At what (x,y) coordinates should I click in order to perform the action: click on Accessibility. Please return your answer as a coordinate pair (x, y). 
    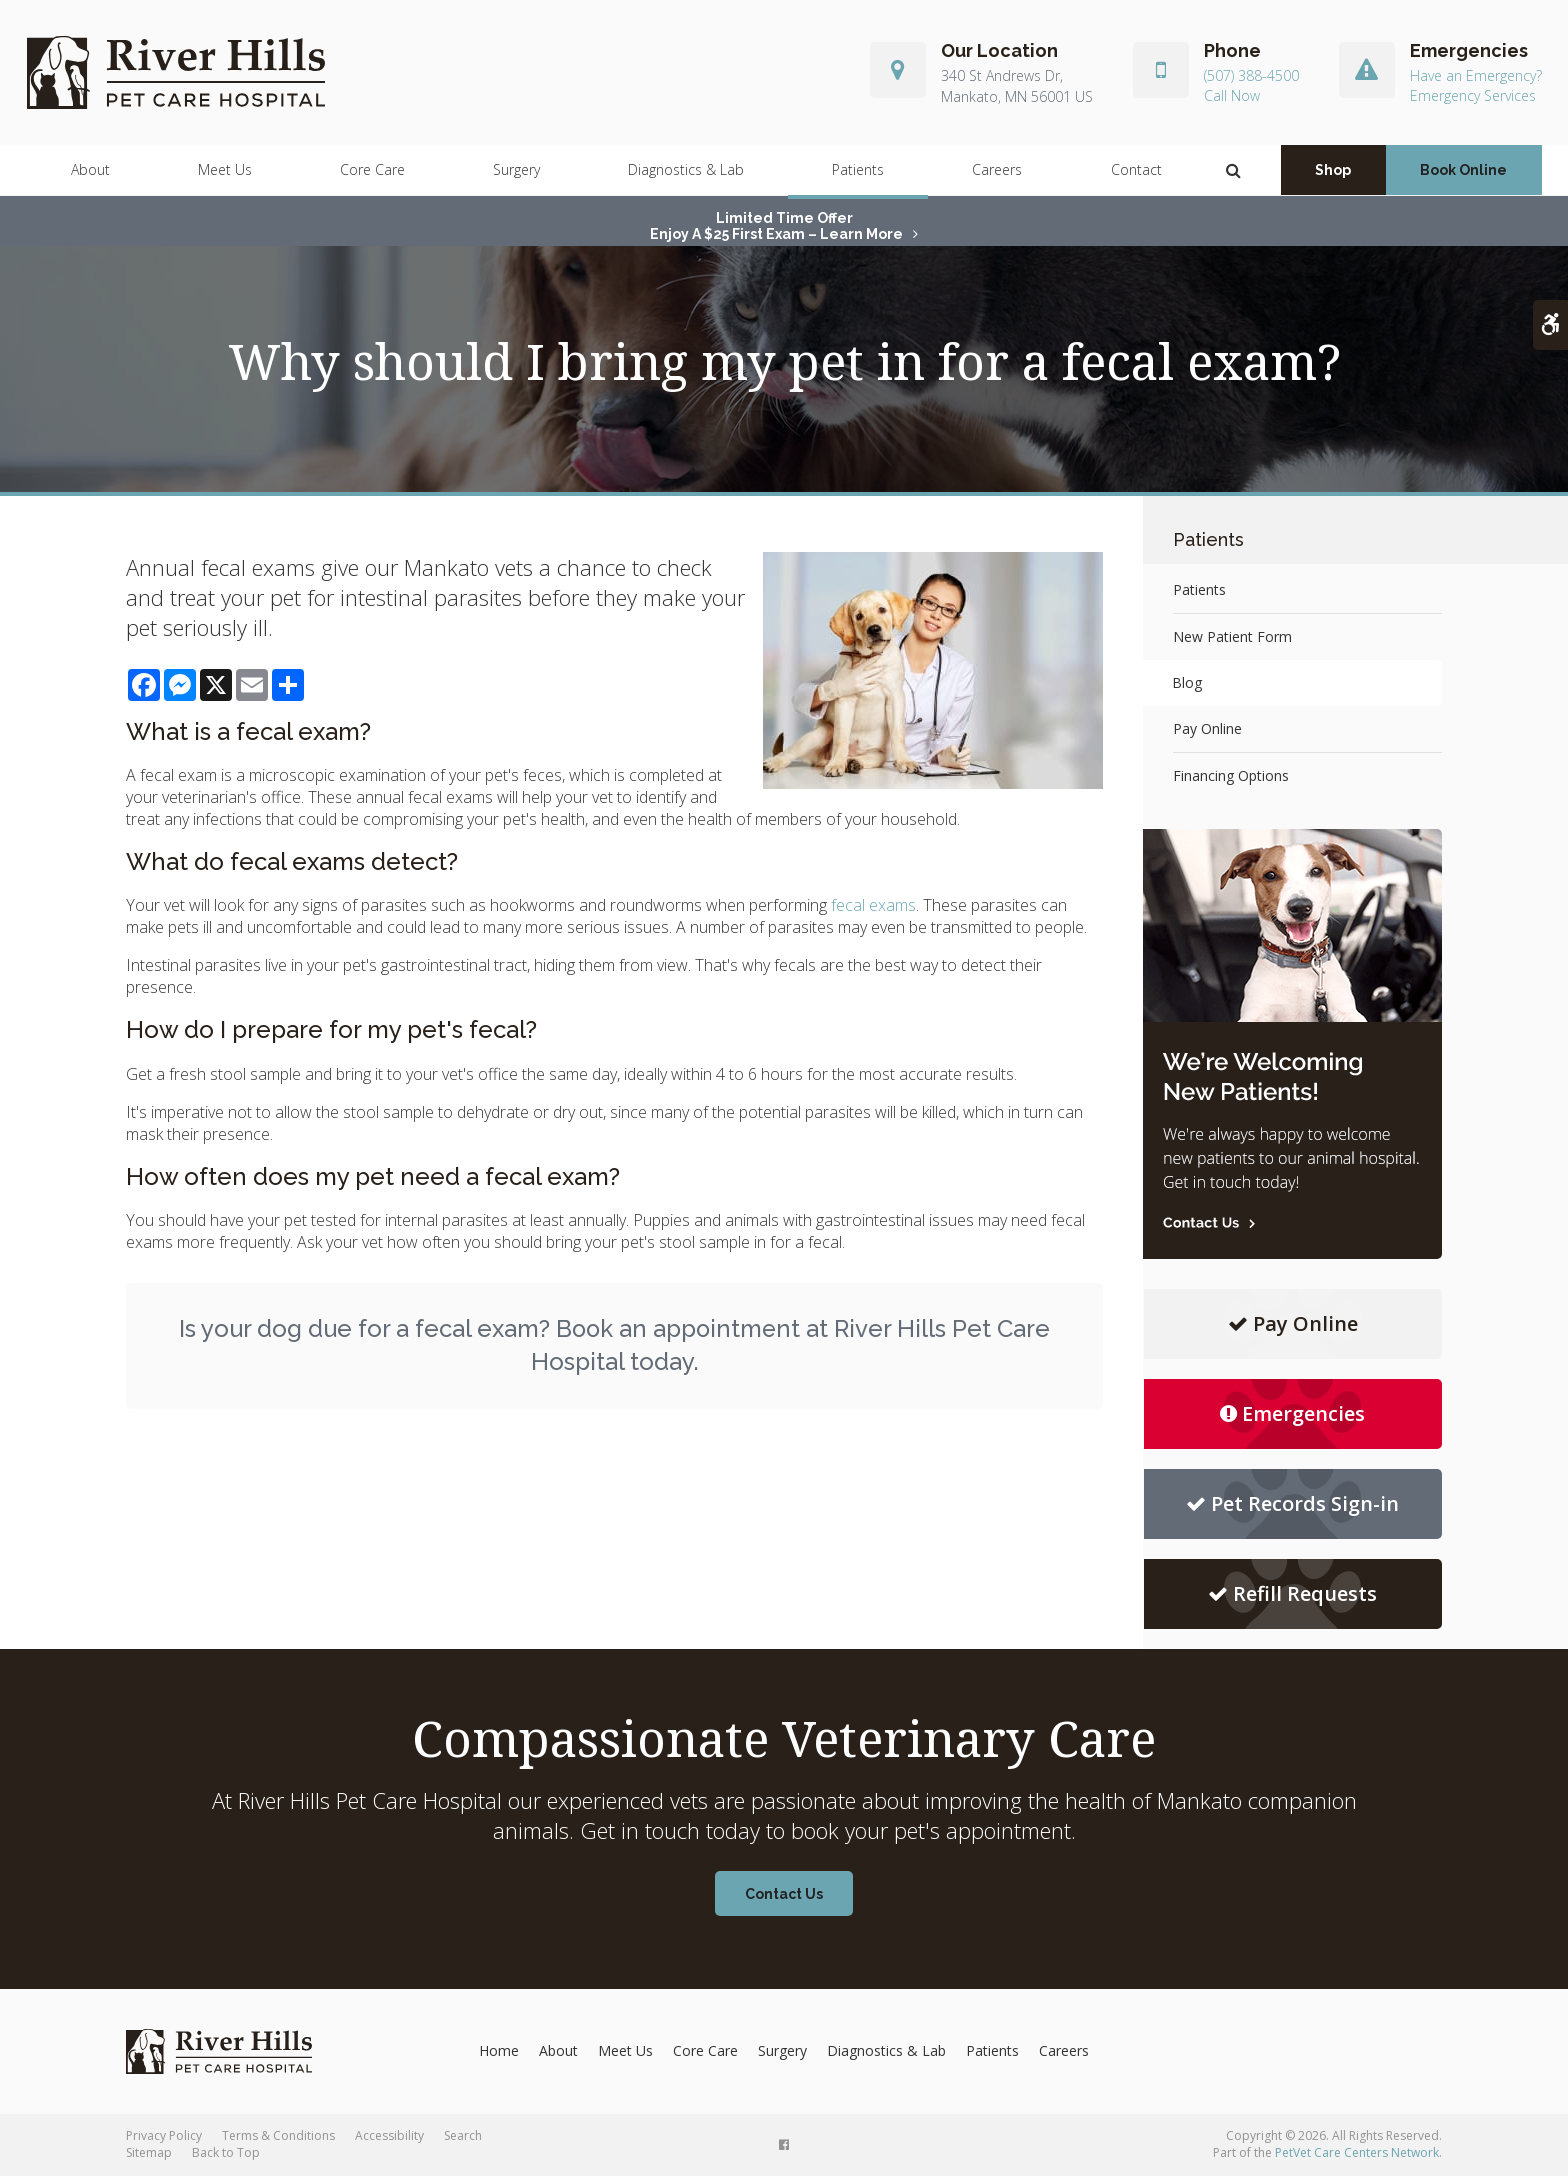
    Looking at the image, I should click on (389, 2135).